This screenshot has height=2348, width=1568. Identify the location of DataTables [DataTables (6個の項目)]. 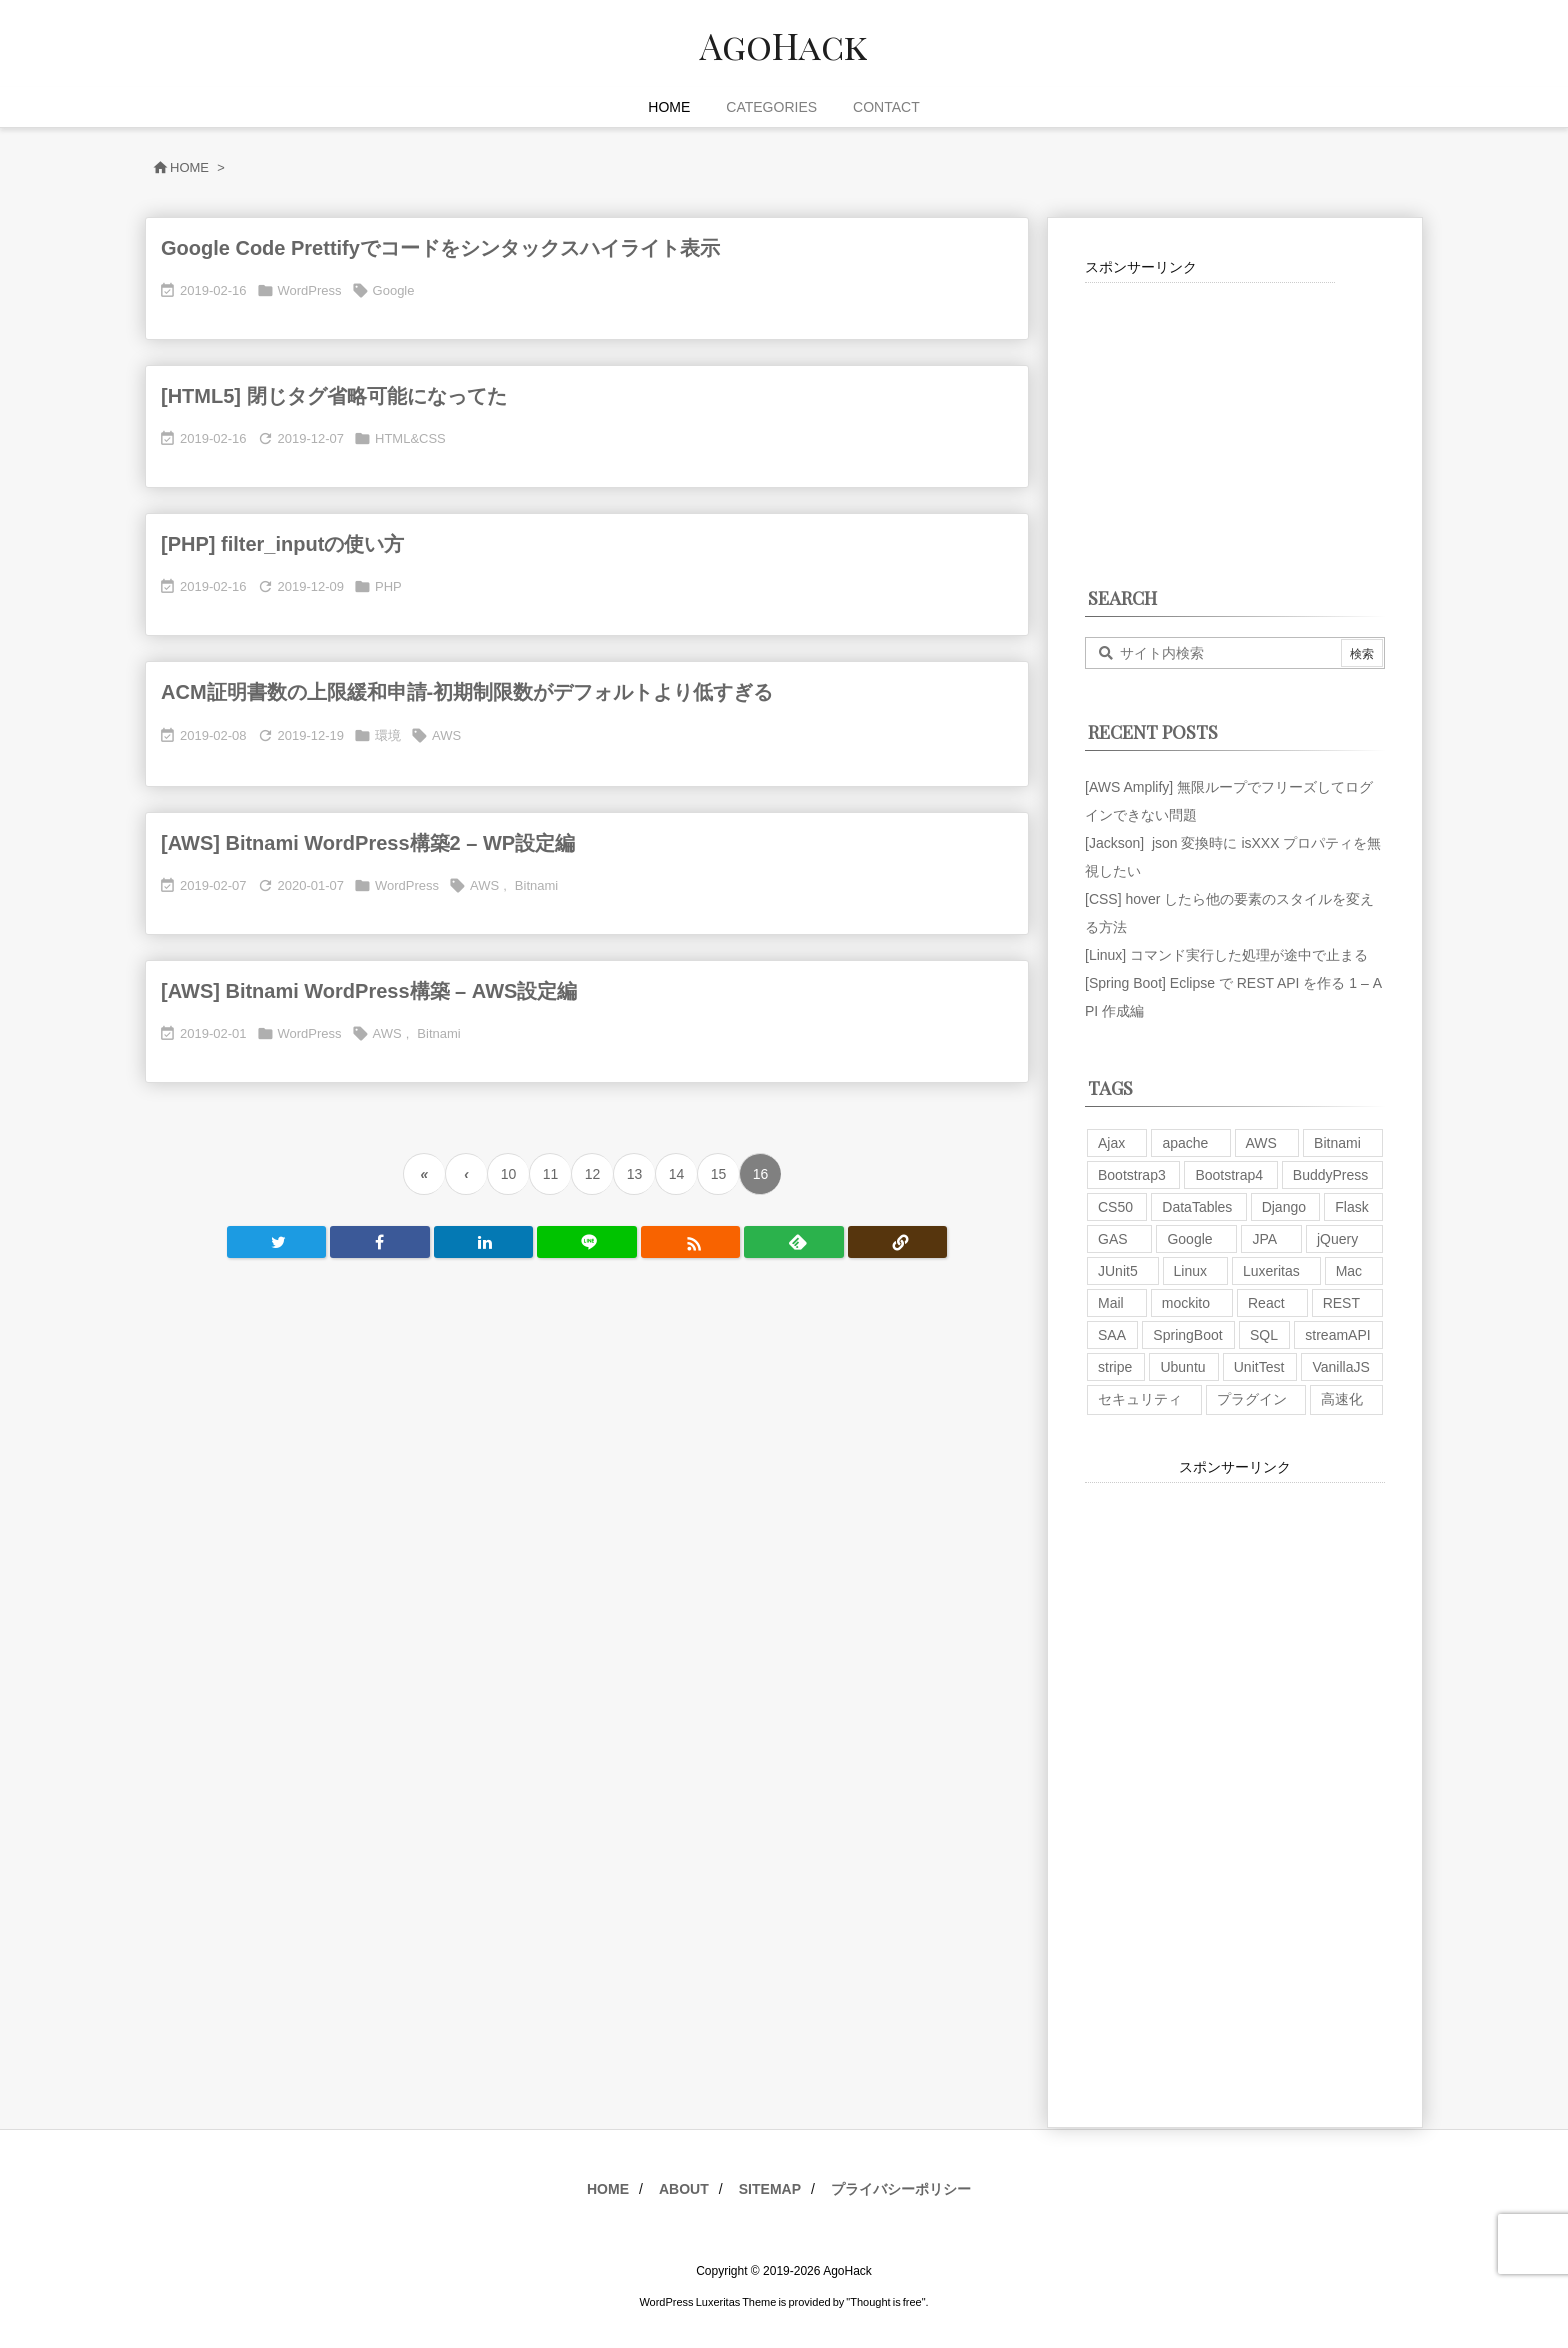
(1197, 1207).